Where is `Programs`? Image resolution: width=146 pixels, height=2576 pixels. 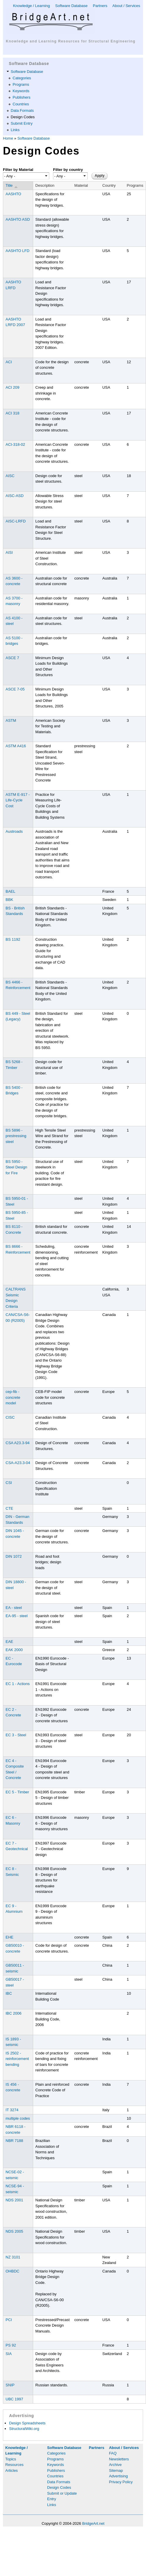 Programs is located at coordinates (21, 84).